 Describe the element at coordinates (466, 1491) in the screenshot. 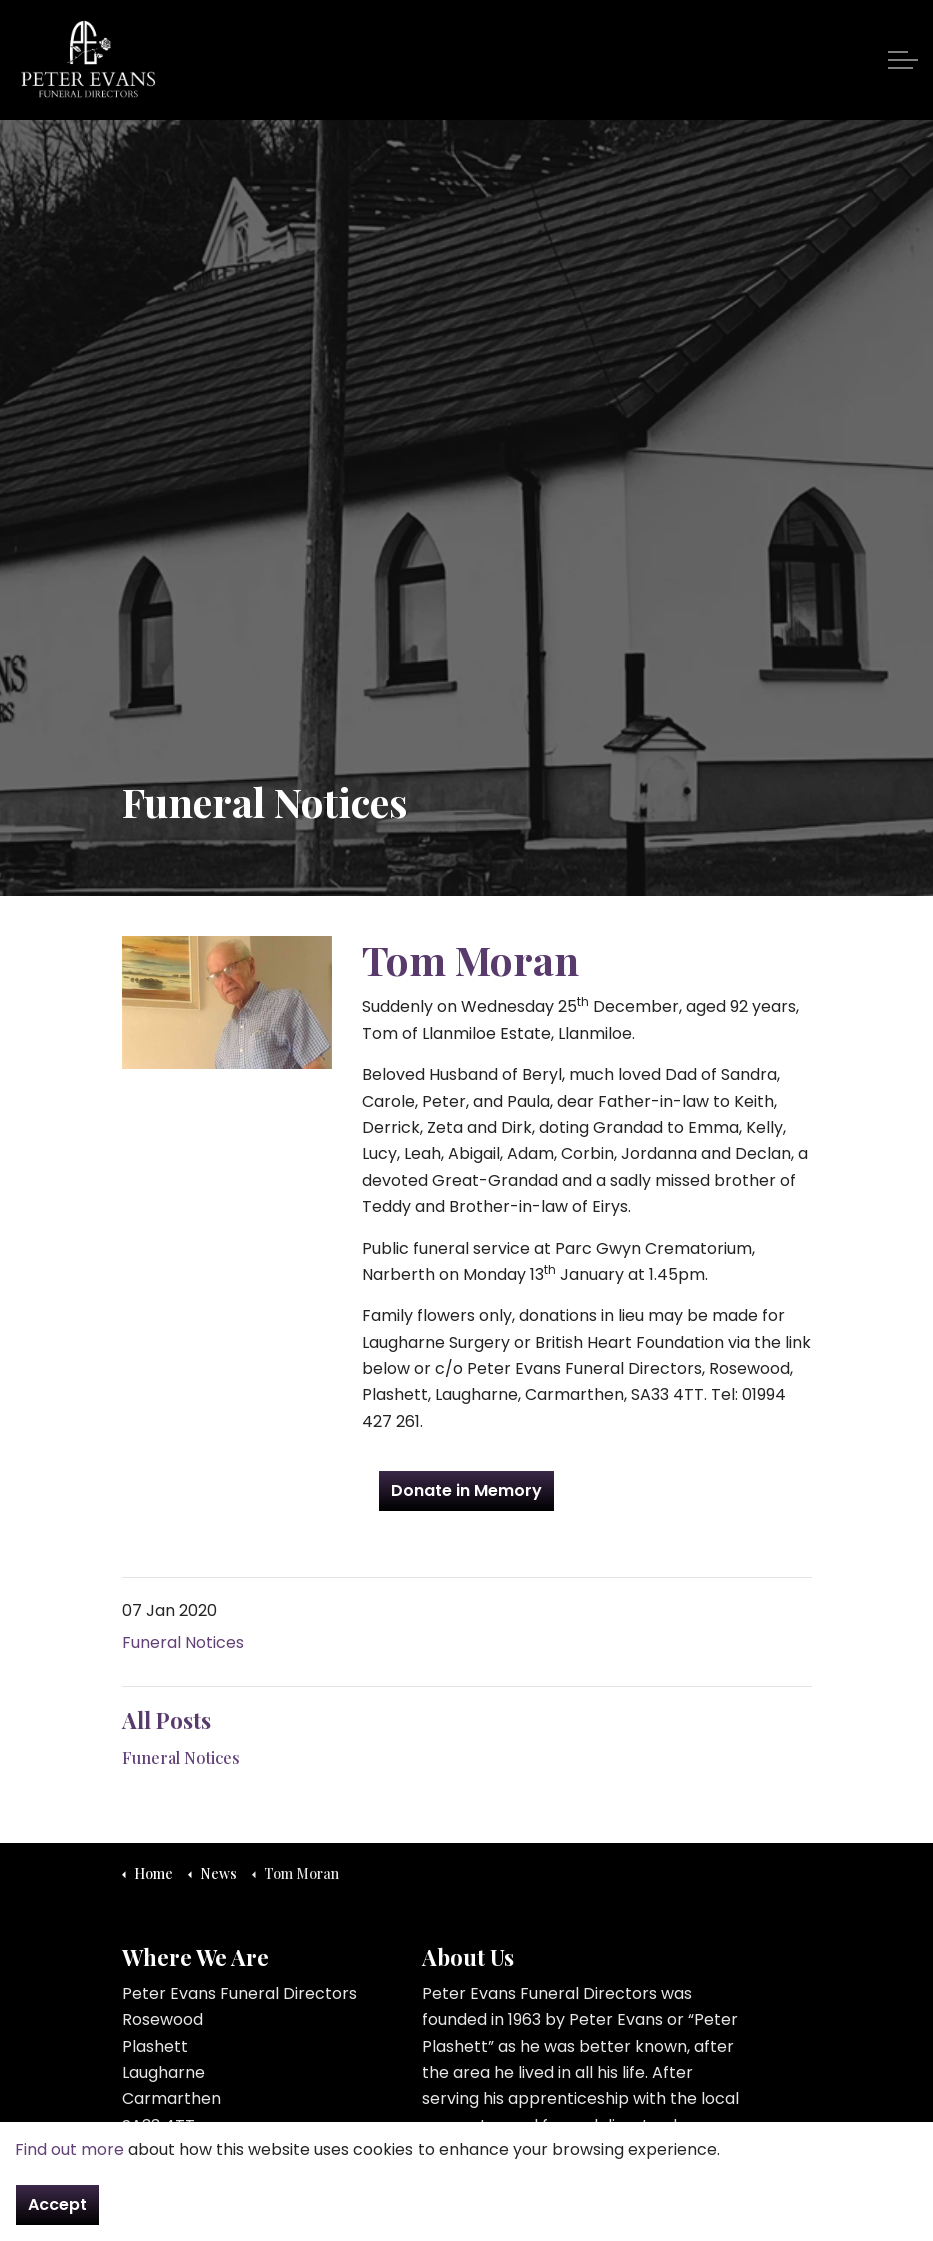

I see `Donate in Memory` at that location.